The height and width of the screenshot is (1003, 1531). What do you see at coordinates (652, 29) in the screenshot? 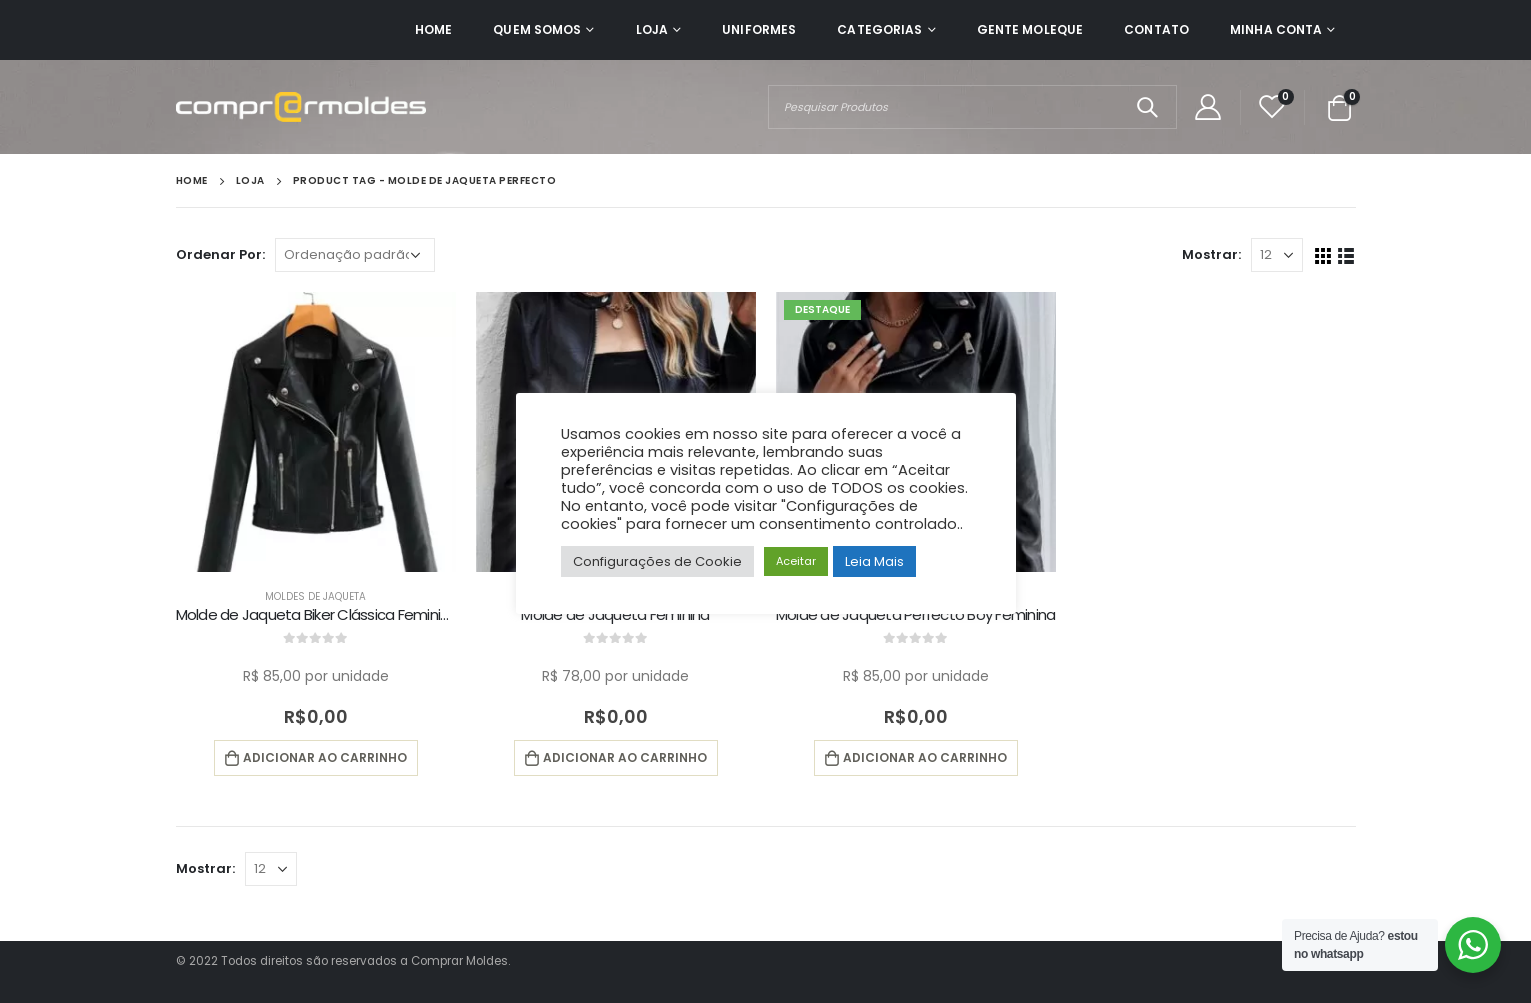
I see `Loja` at bounding box center [652, 29].